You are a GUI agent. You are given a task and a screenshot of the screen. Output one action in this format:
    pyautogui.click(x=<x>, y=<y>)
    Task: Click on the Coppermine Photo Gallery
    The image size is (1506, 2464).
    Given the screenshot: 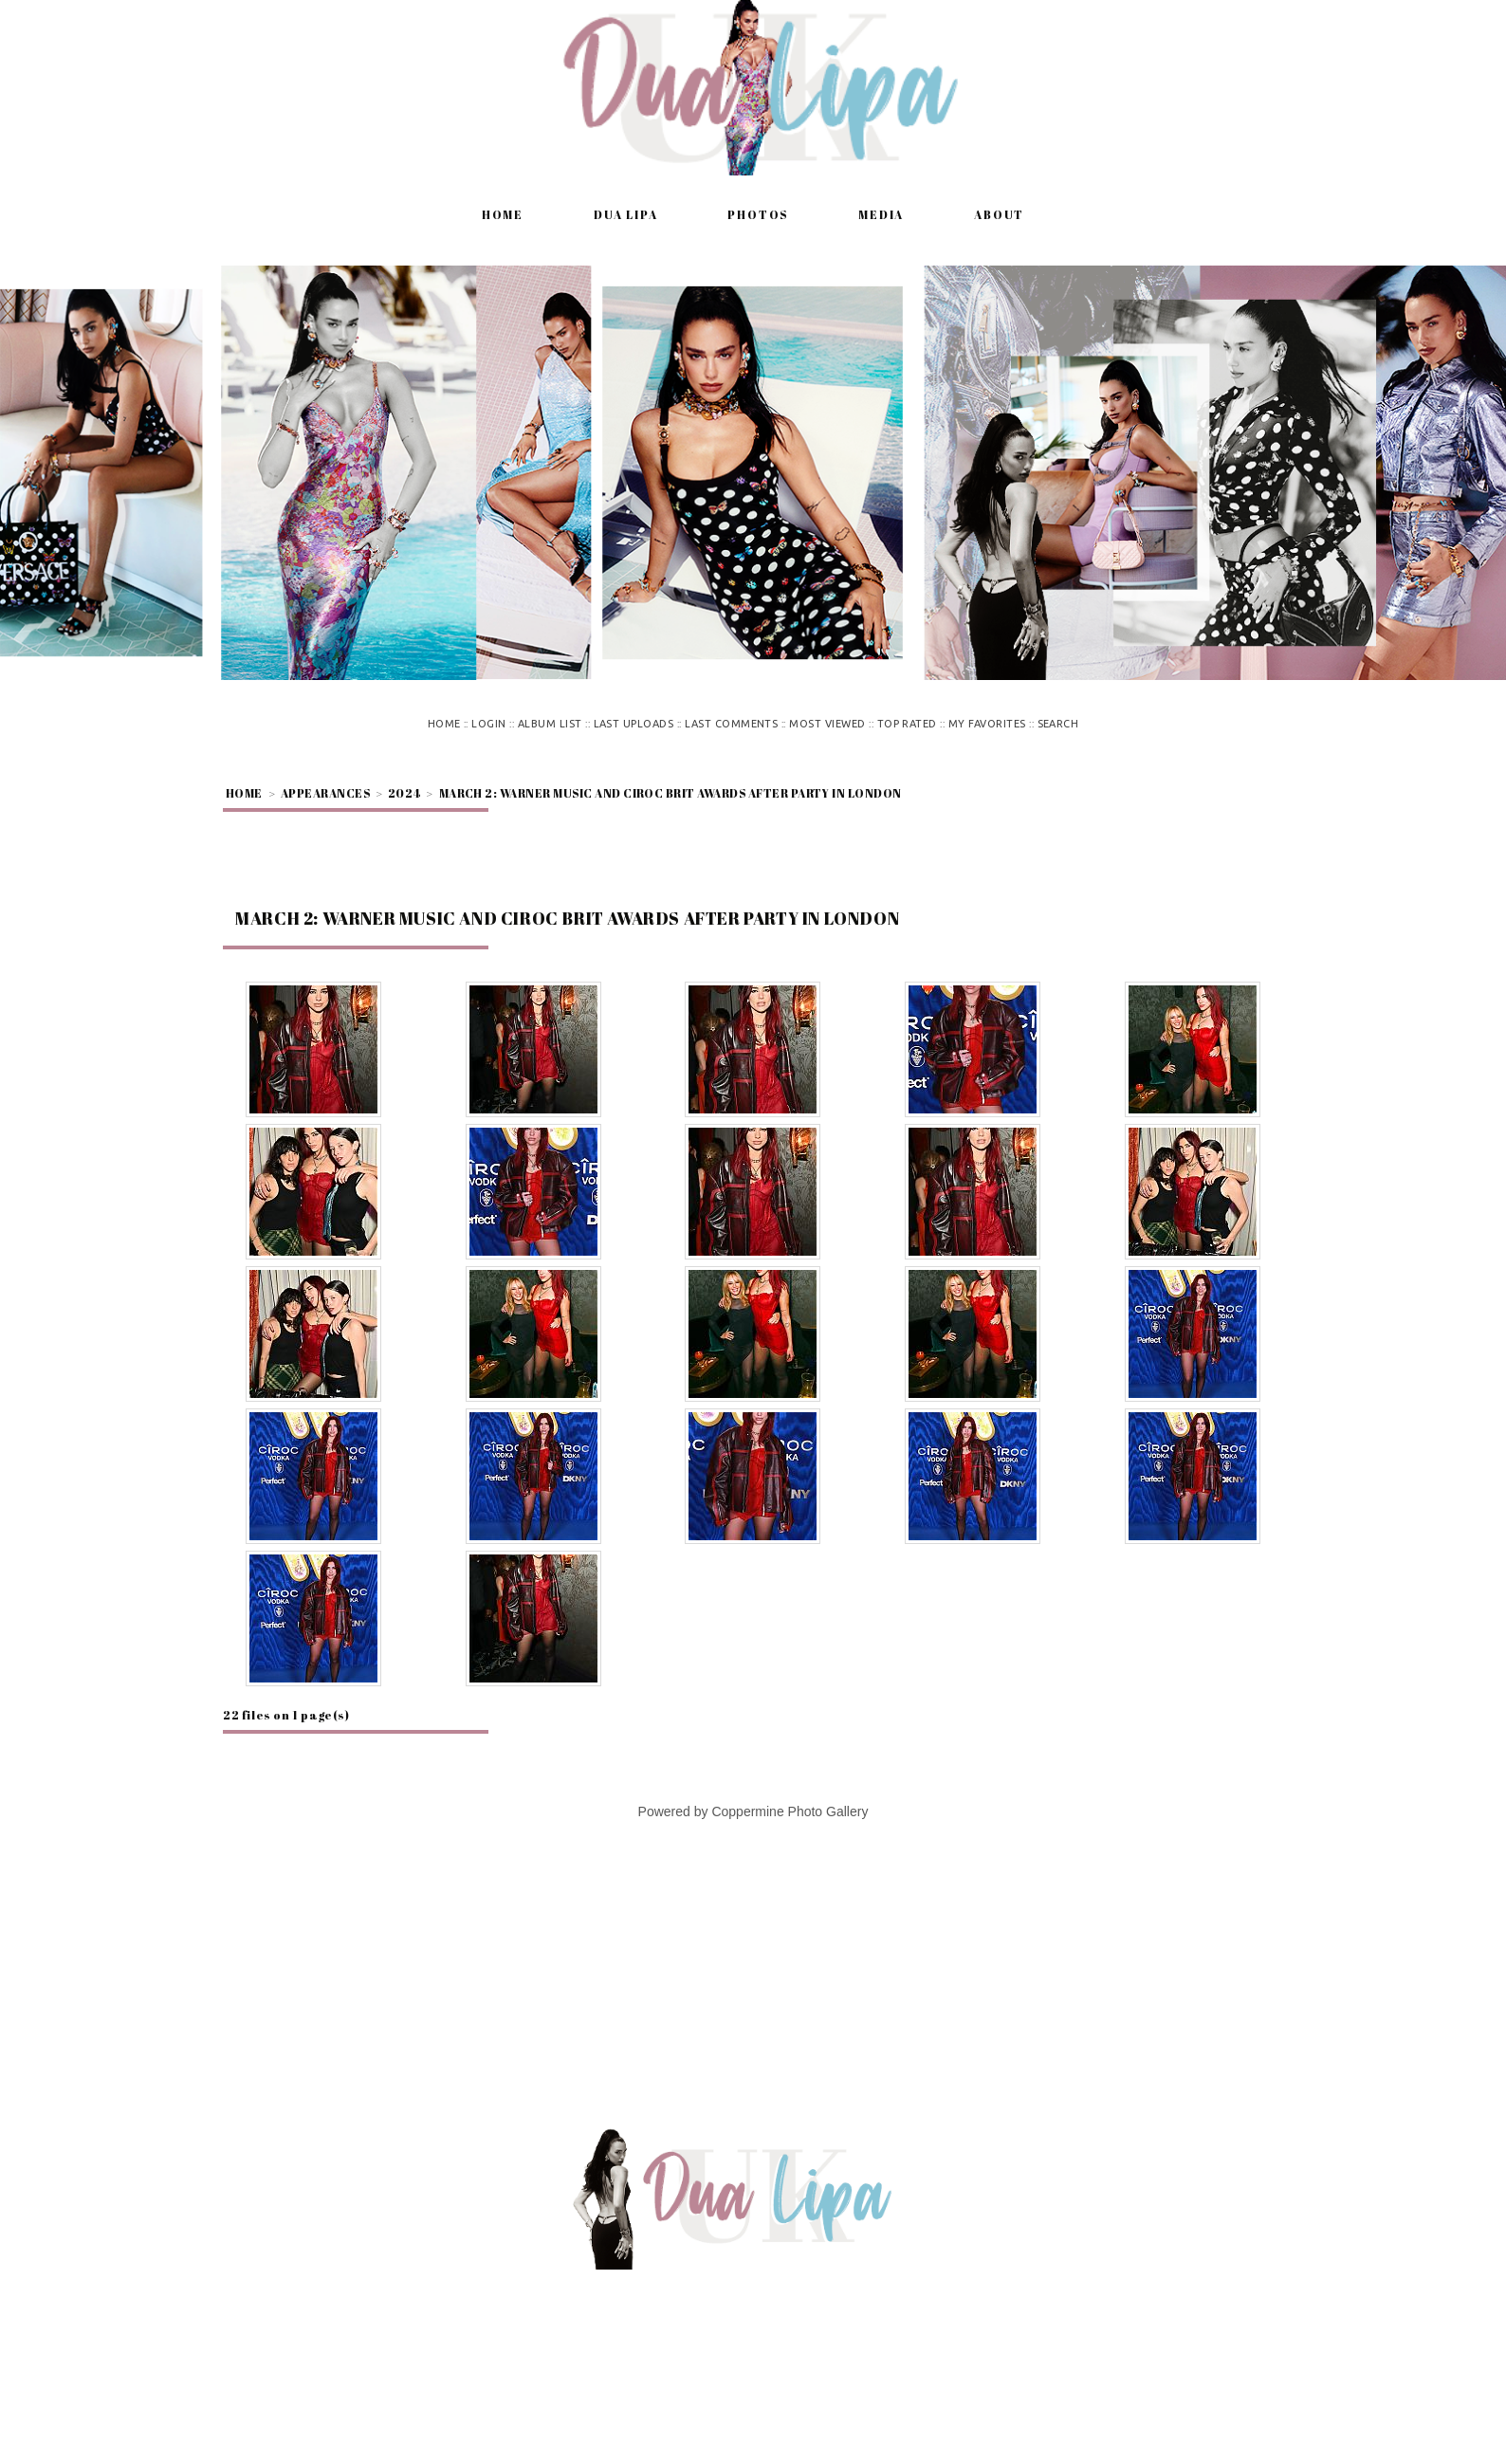 What is the action you would take?
    pyautogui.click(x=789, y=1811)
    